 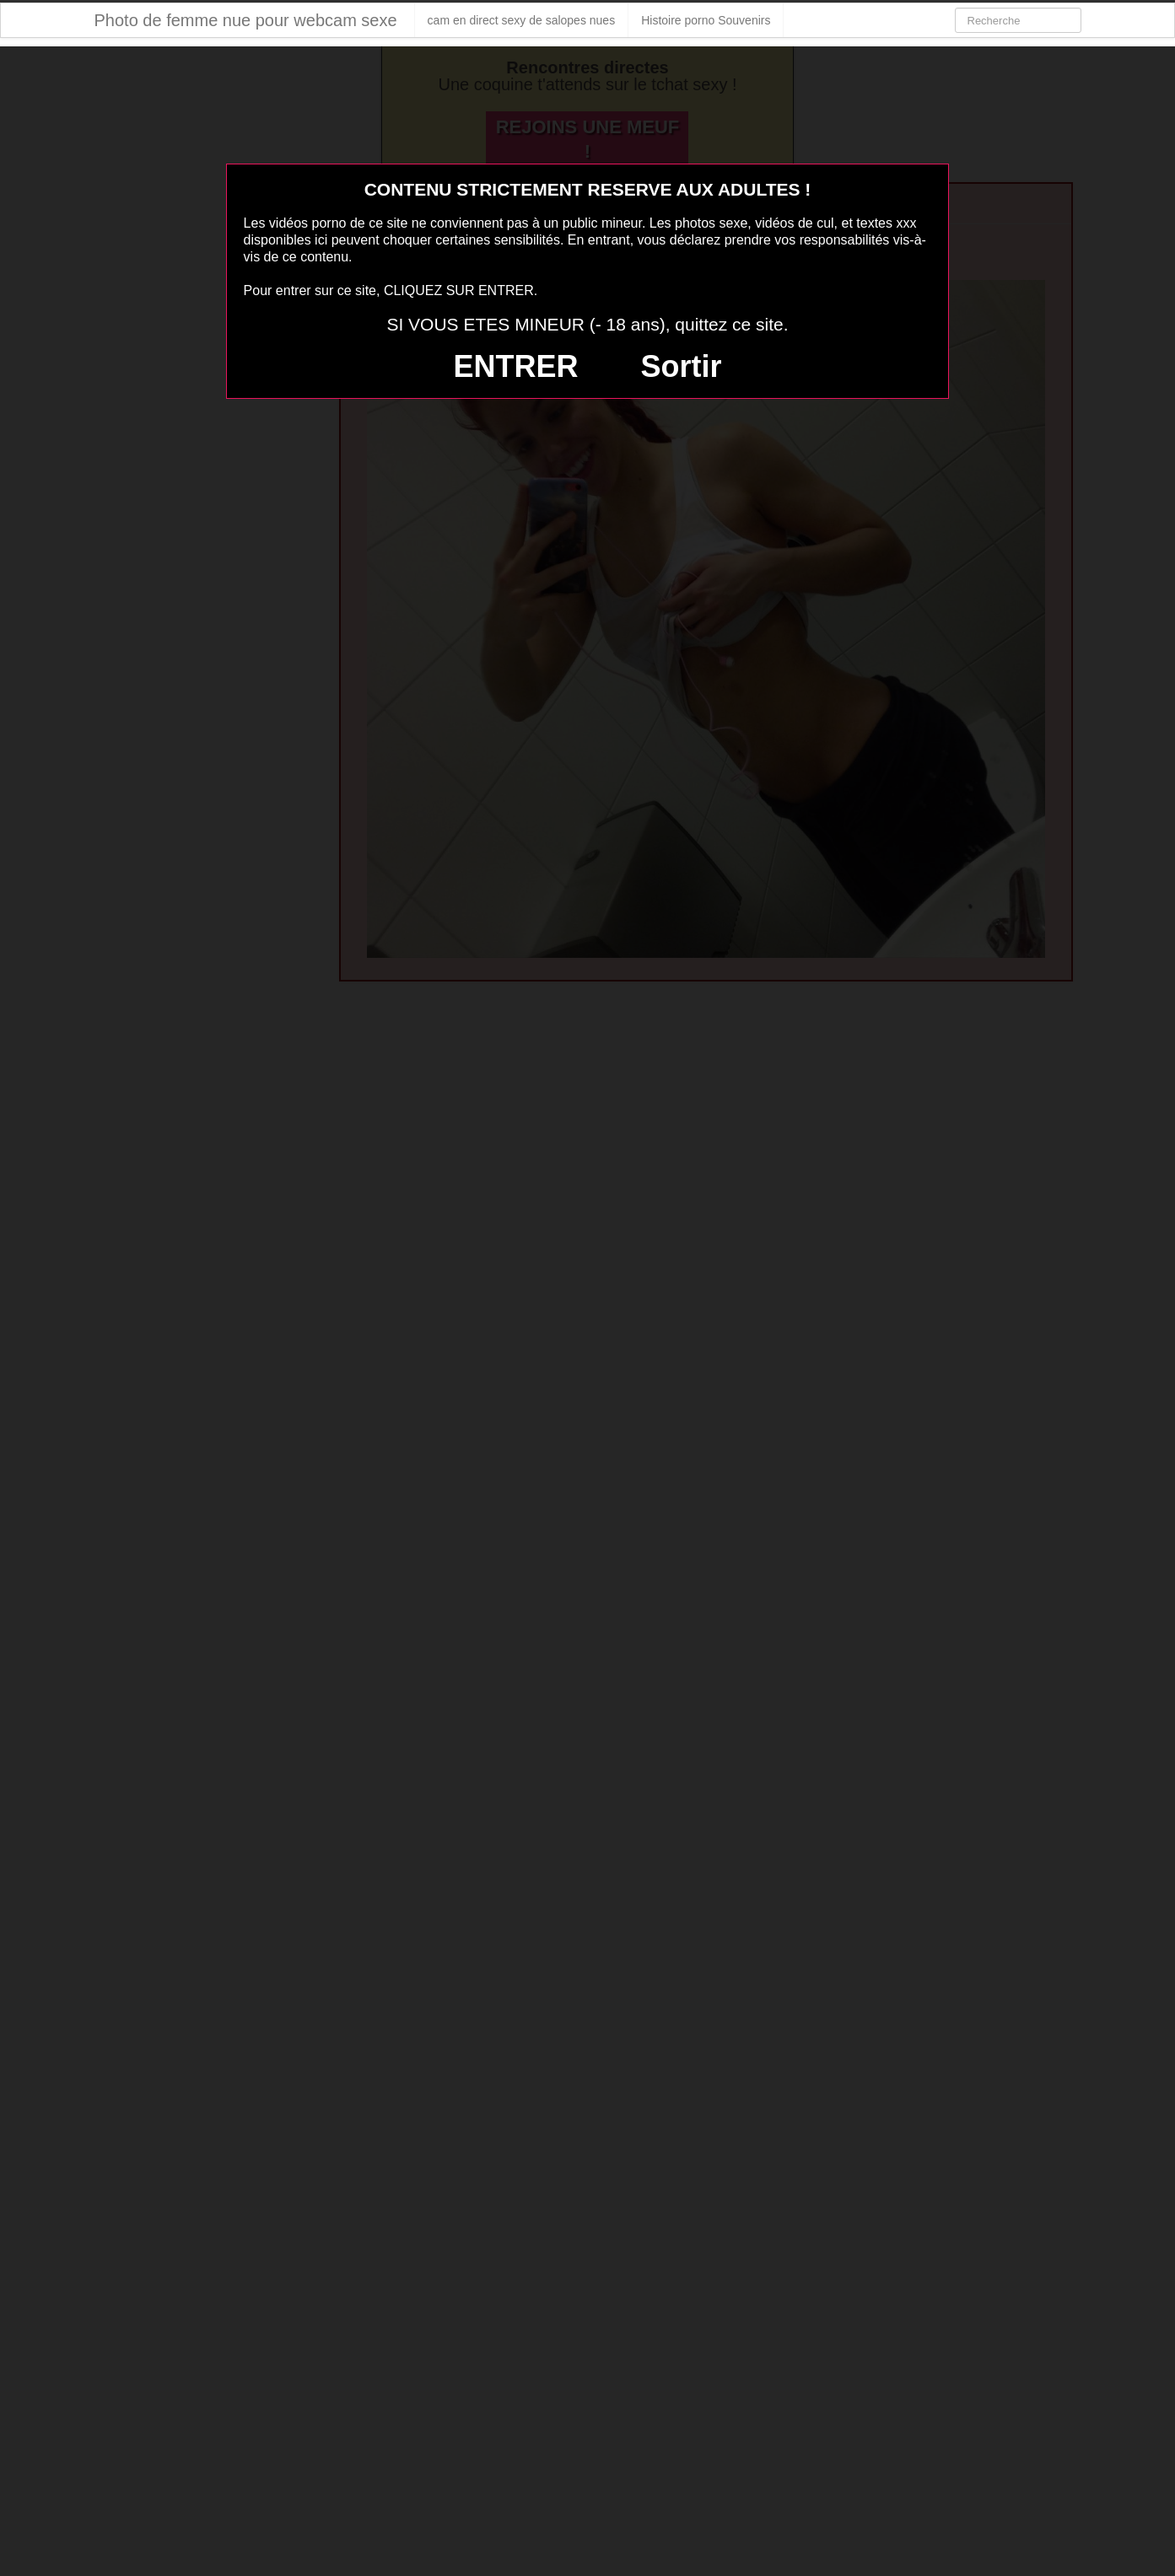 What do you see at coordinates (516, 366) in the screenshot?
I see `ENTRER` at bounding box center [516, 366].